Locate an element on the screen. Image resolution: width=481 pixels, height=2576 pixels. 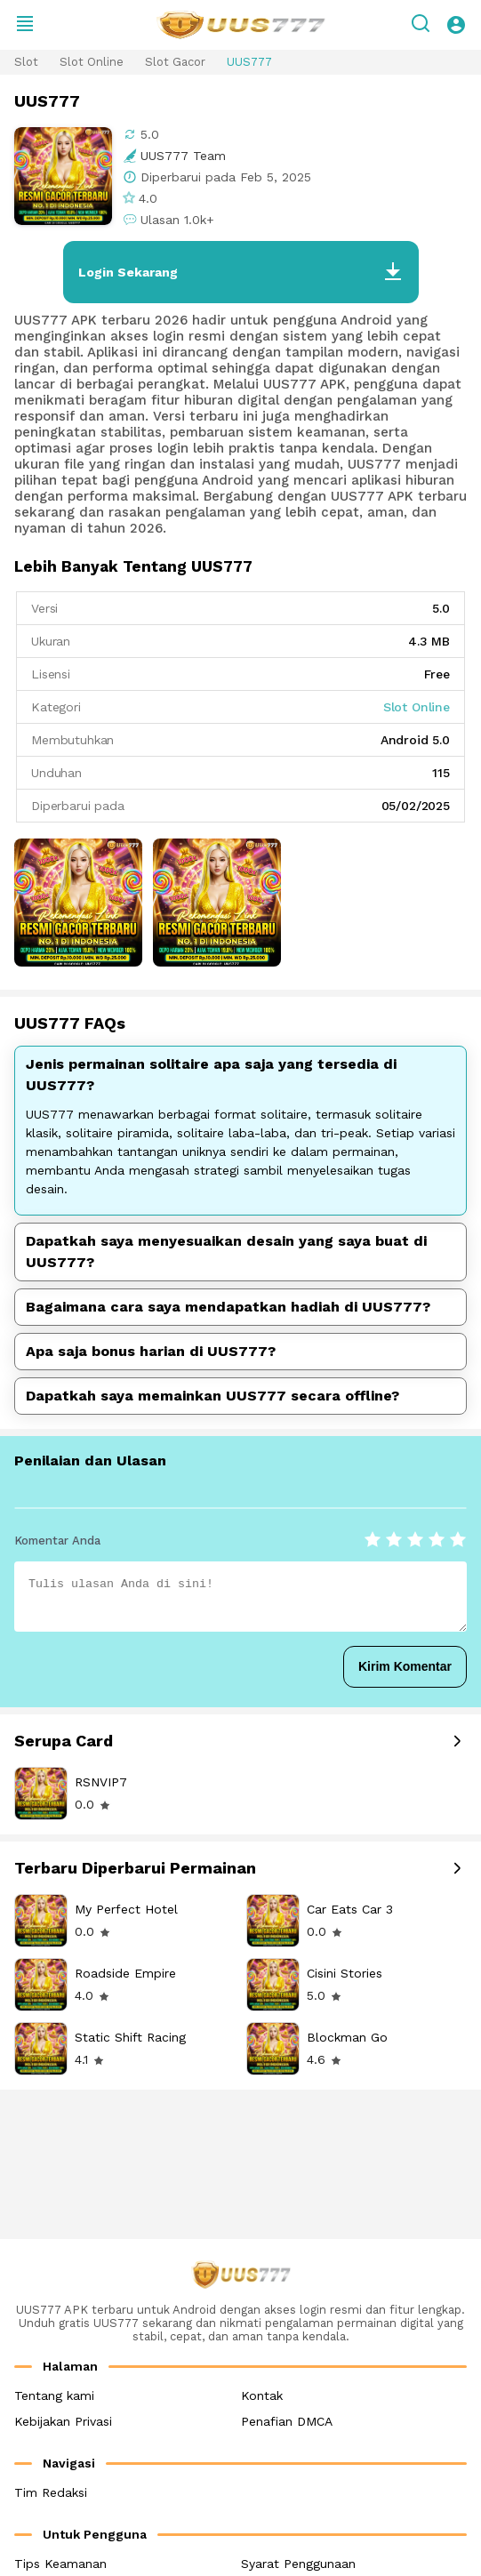
Kirim Komentar is located at coordinates (405, 1666).